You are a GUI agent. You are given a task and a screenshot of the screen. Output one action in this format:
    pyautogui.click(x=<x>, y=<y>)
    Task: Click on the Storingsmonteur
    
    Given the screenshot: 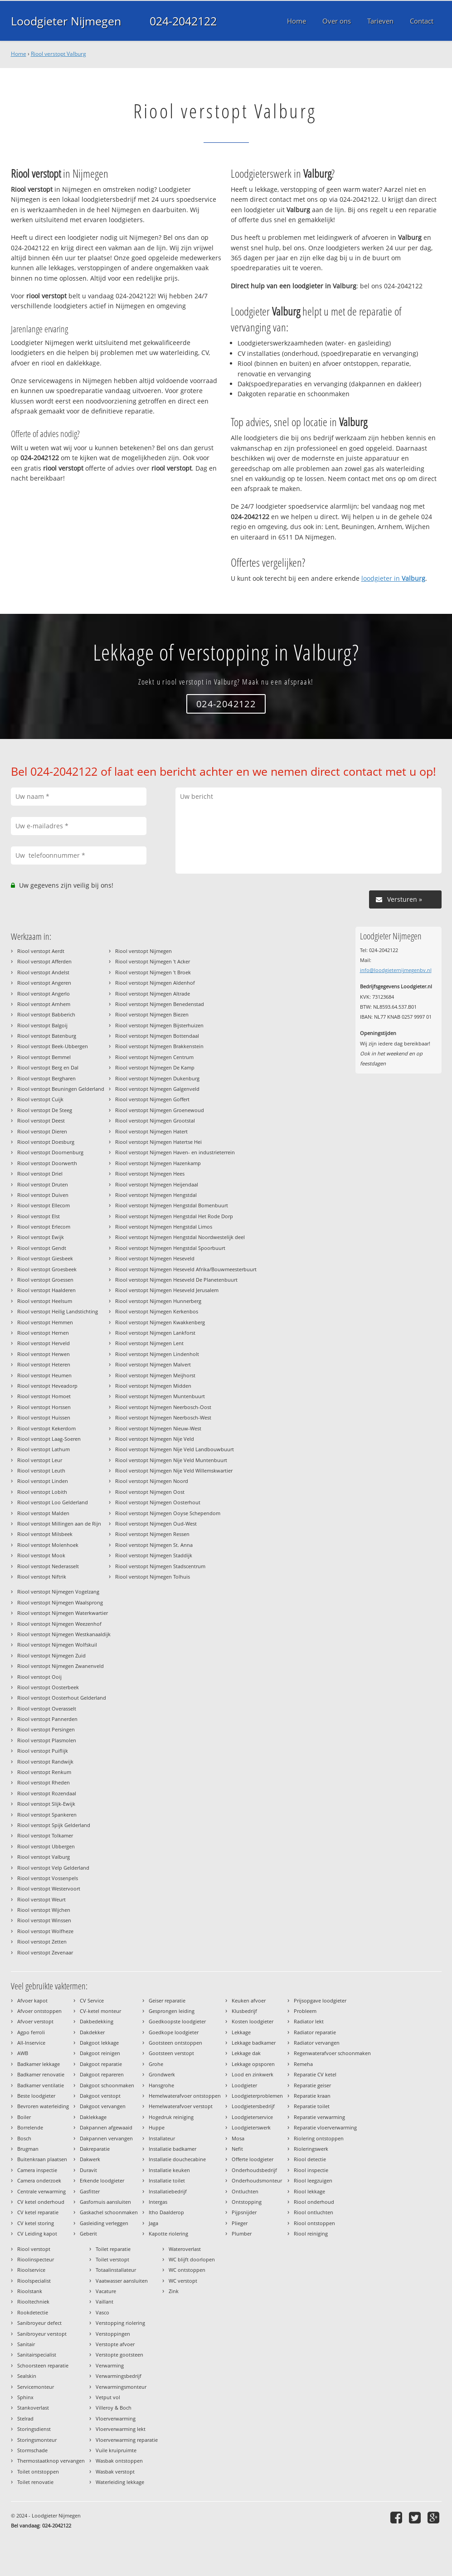 What is the action you would take?
    pyautogui.click(x=37, y=2439)
    